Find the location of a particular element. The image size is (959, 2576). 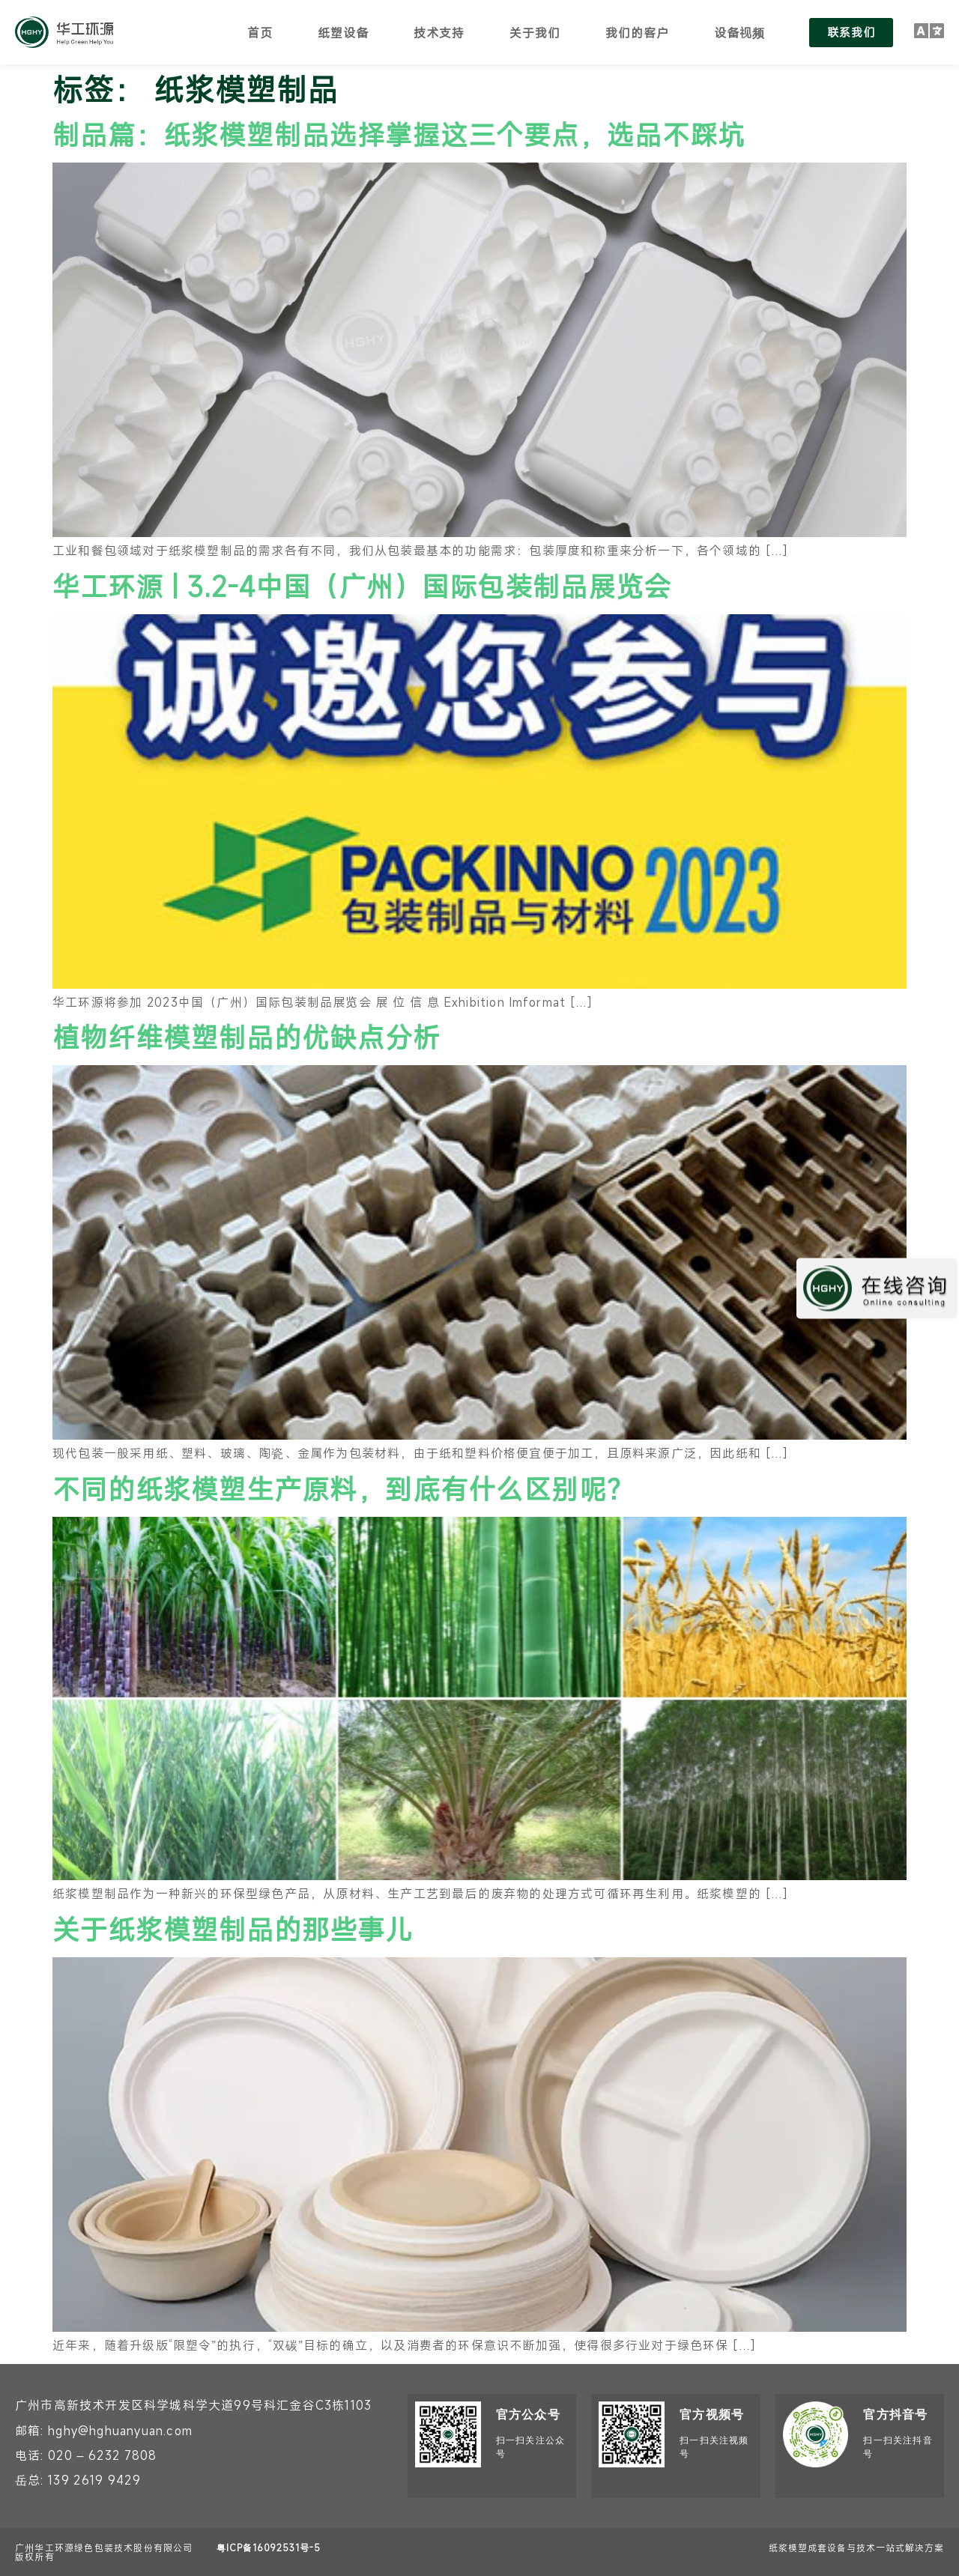

华工环源 | 3.2-4中国（广州）国际包装制品展览会 is located at coordinates (361, 586).